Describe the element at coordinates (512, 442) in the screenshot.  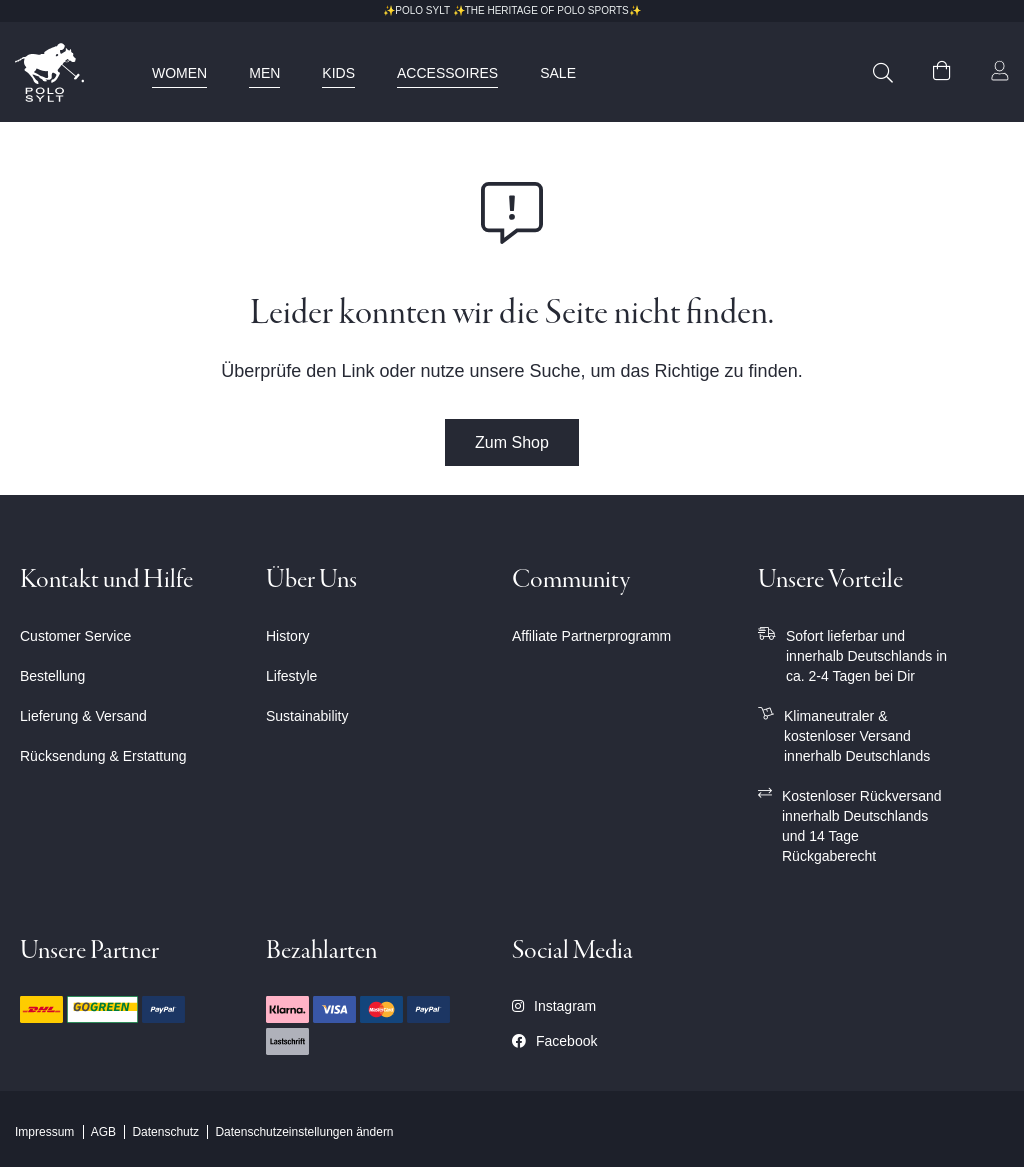
I see `Zum Shop` at that location.